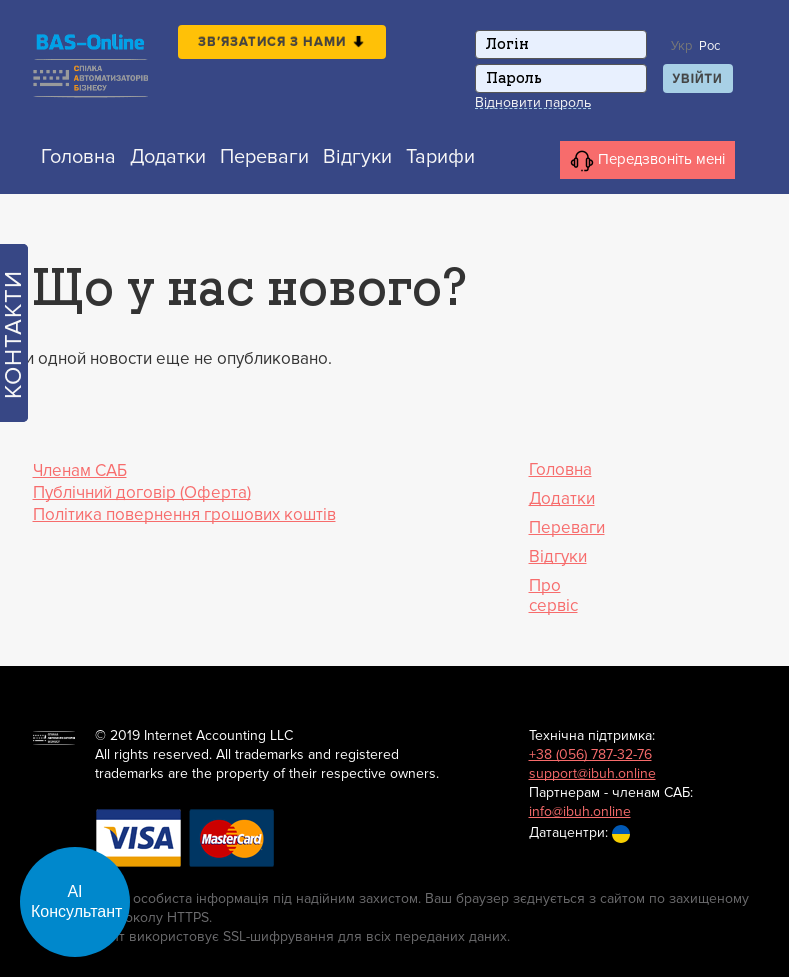  What do you see at coordinates (282, 42) in the screenshot?
I see `Зв′язатися з нами [button]` at bounding box center [282, 42].